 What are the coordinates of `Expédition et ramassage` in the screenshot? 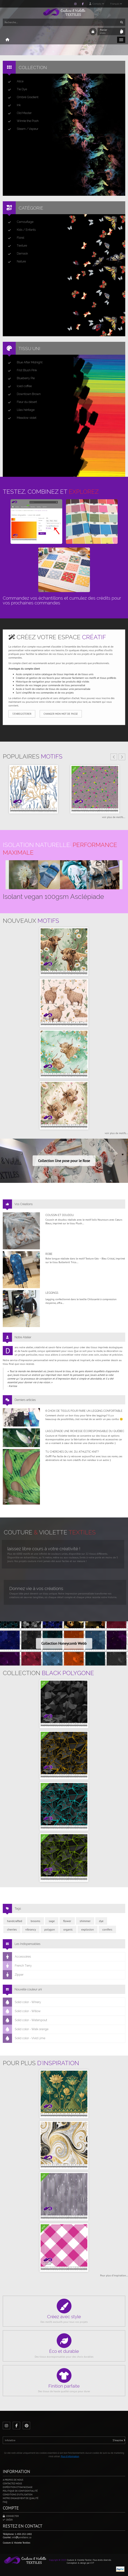 It's located at (18, 2487).